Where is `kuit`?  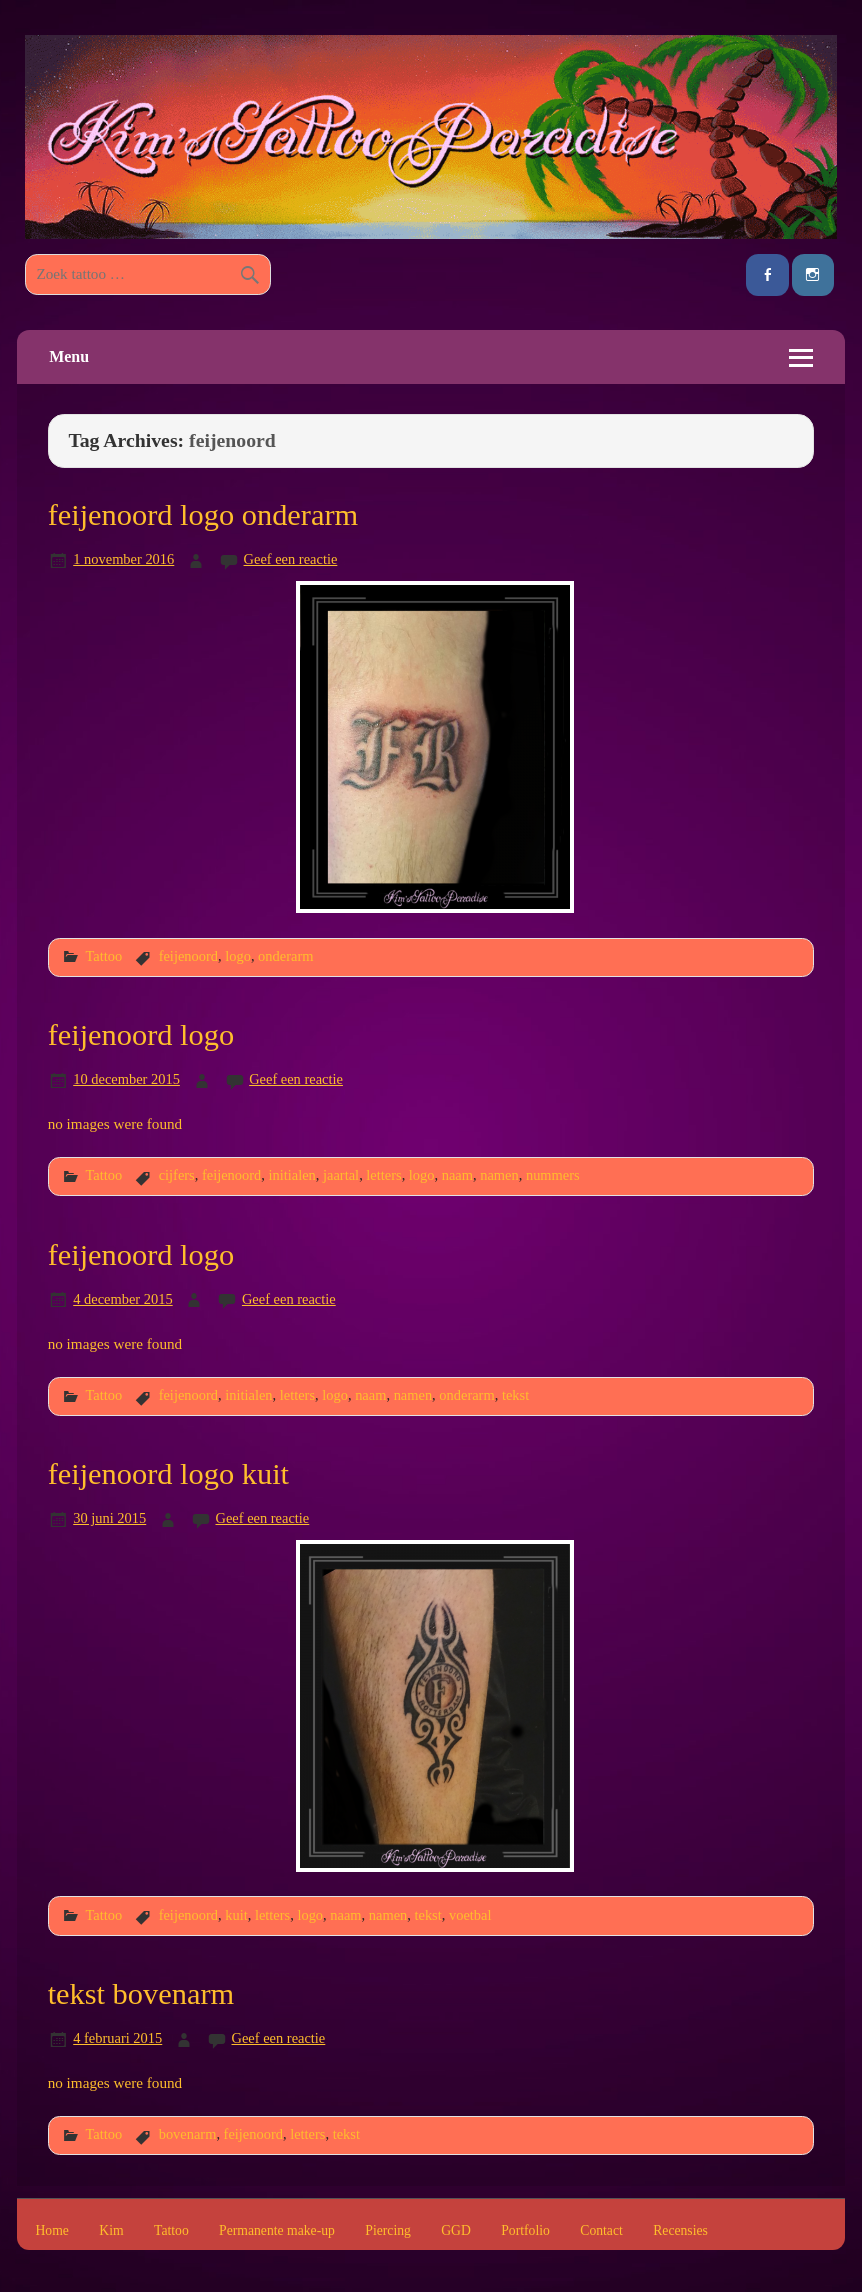
kuit is located at coordinates (236, 1915).